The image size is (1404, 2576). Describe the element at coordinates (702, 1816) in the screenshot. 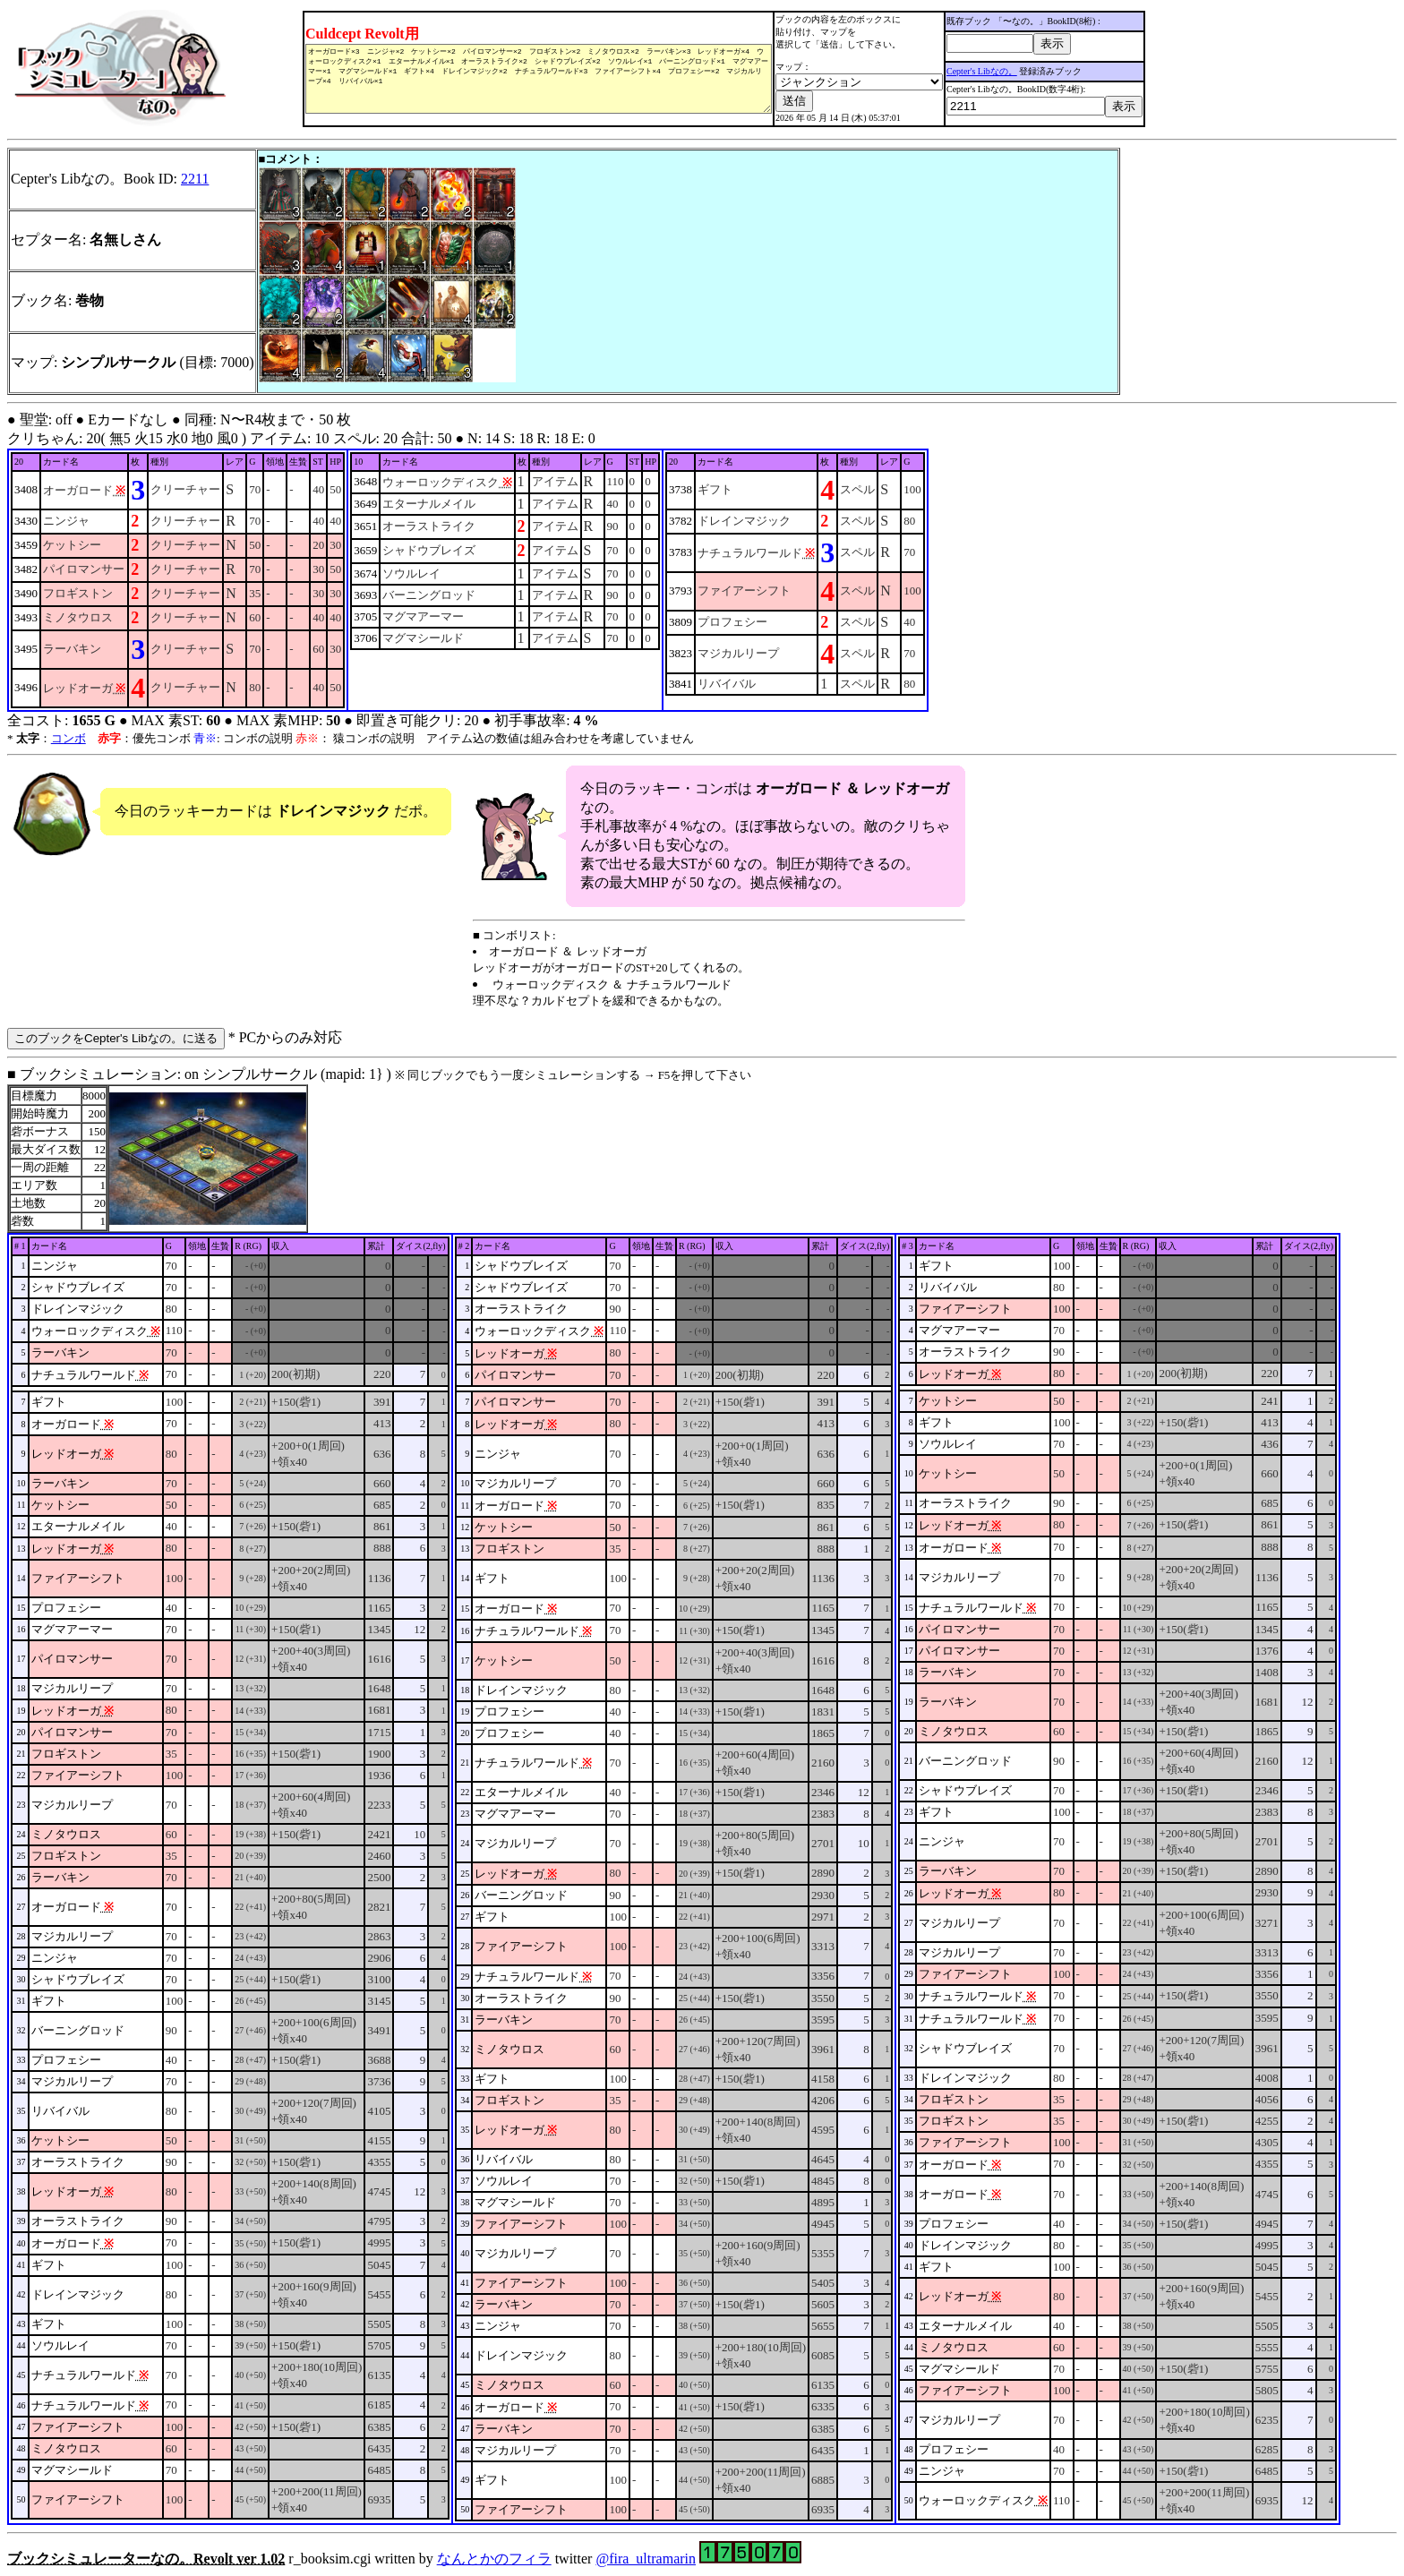

I see `■ ブックシミュレーション: on シンプルサークル (mapid: 1} ) r_booksim.cgi written by` at that location.